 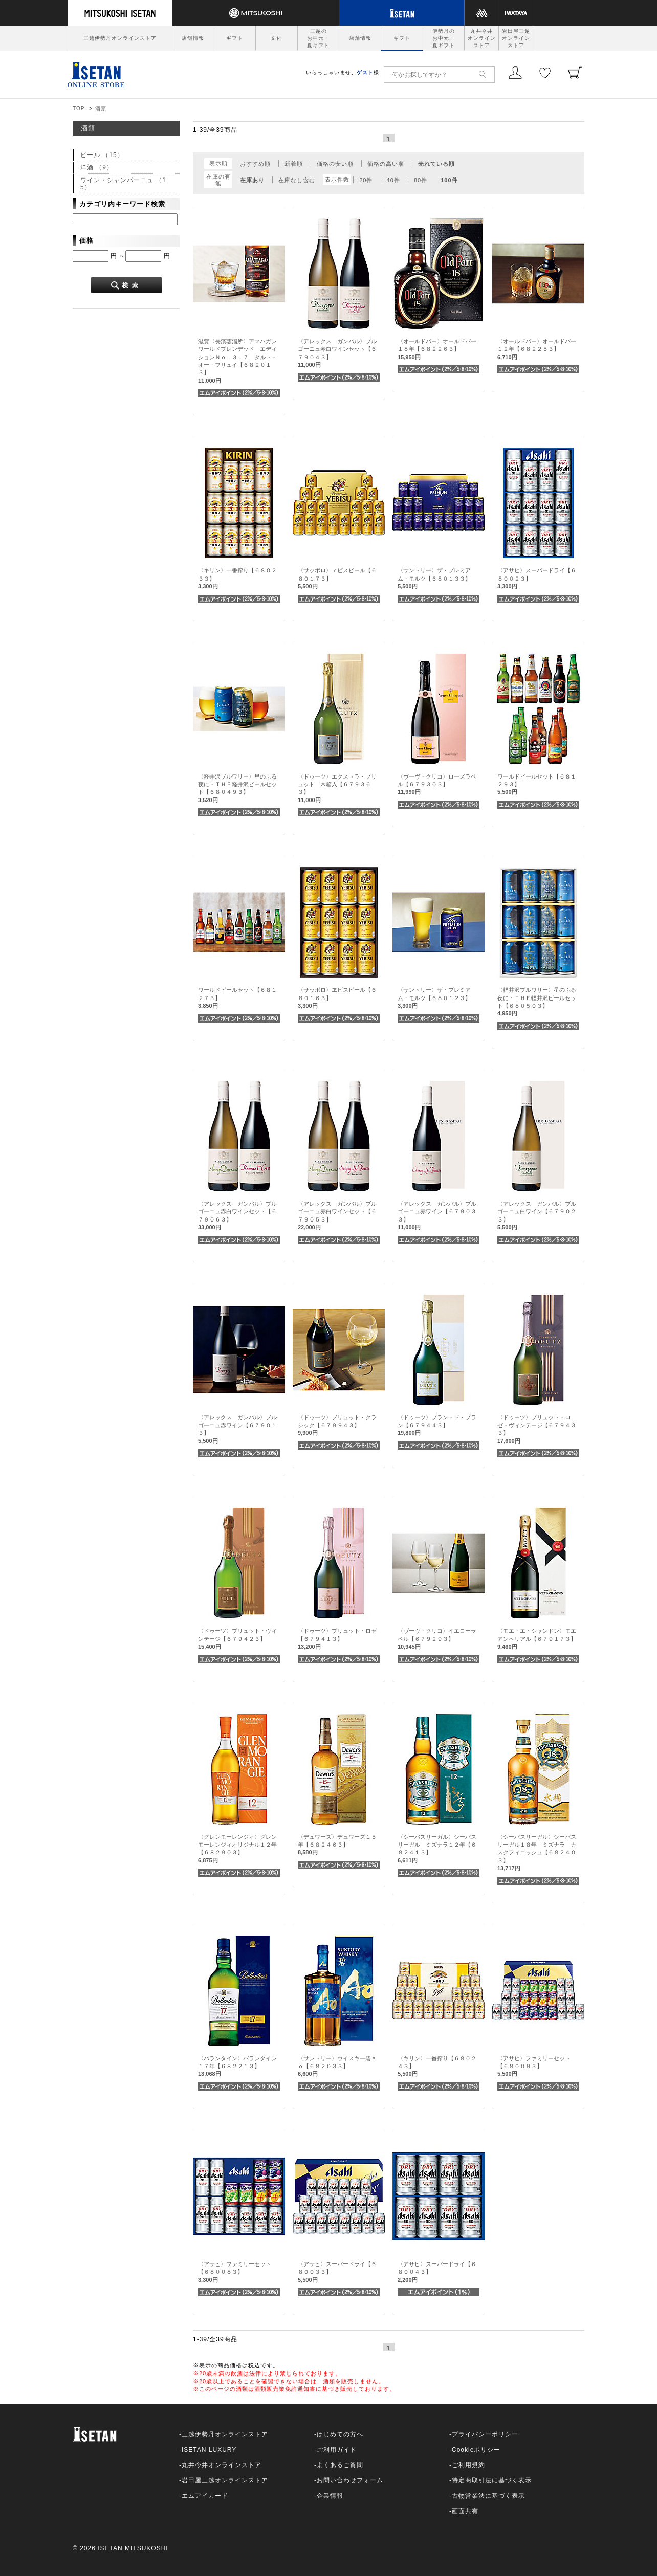 I want to click on 文化, so click(x=276, y=38).